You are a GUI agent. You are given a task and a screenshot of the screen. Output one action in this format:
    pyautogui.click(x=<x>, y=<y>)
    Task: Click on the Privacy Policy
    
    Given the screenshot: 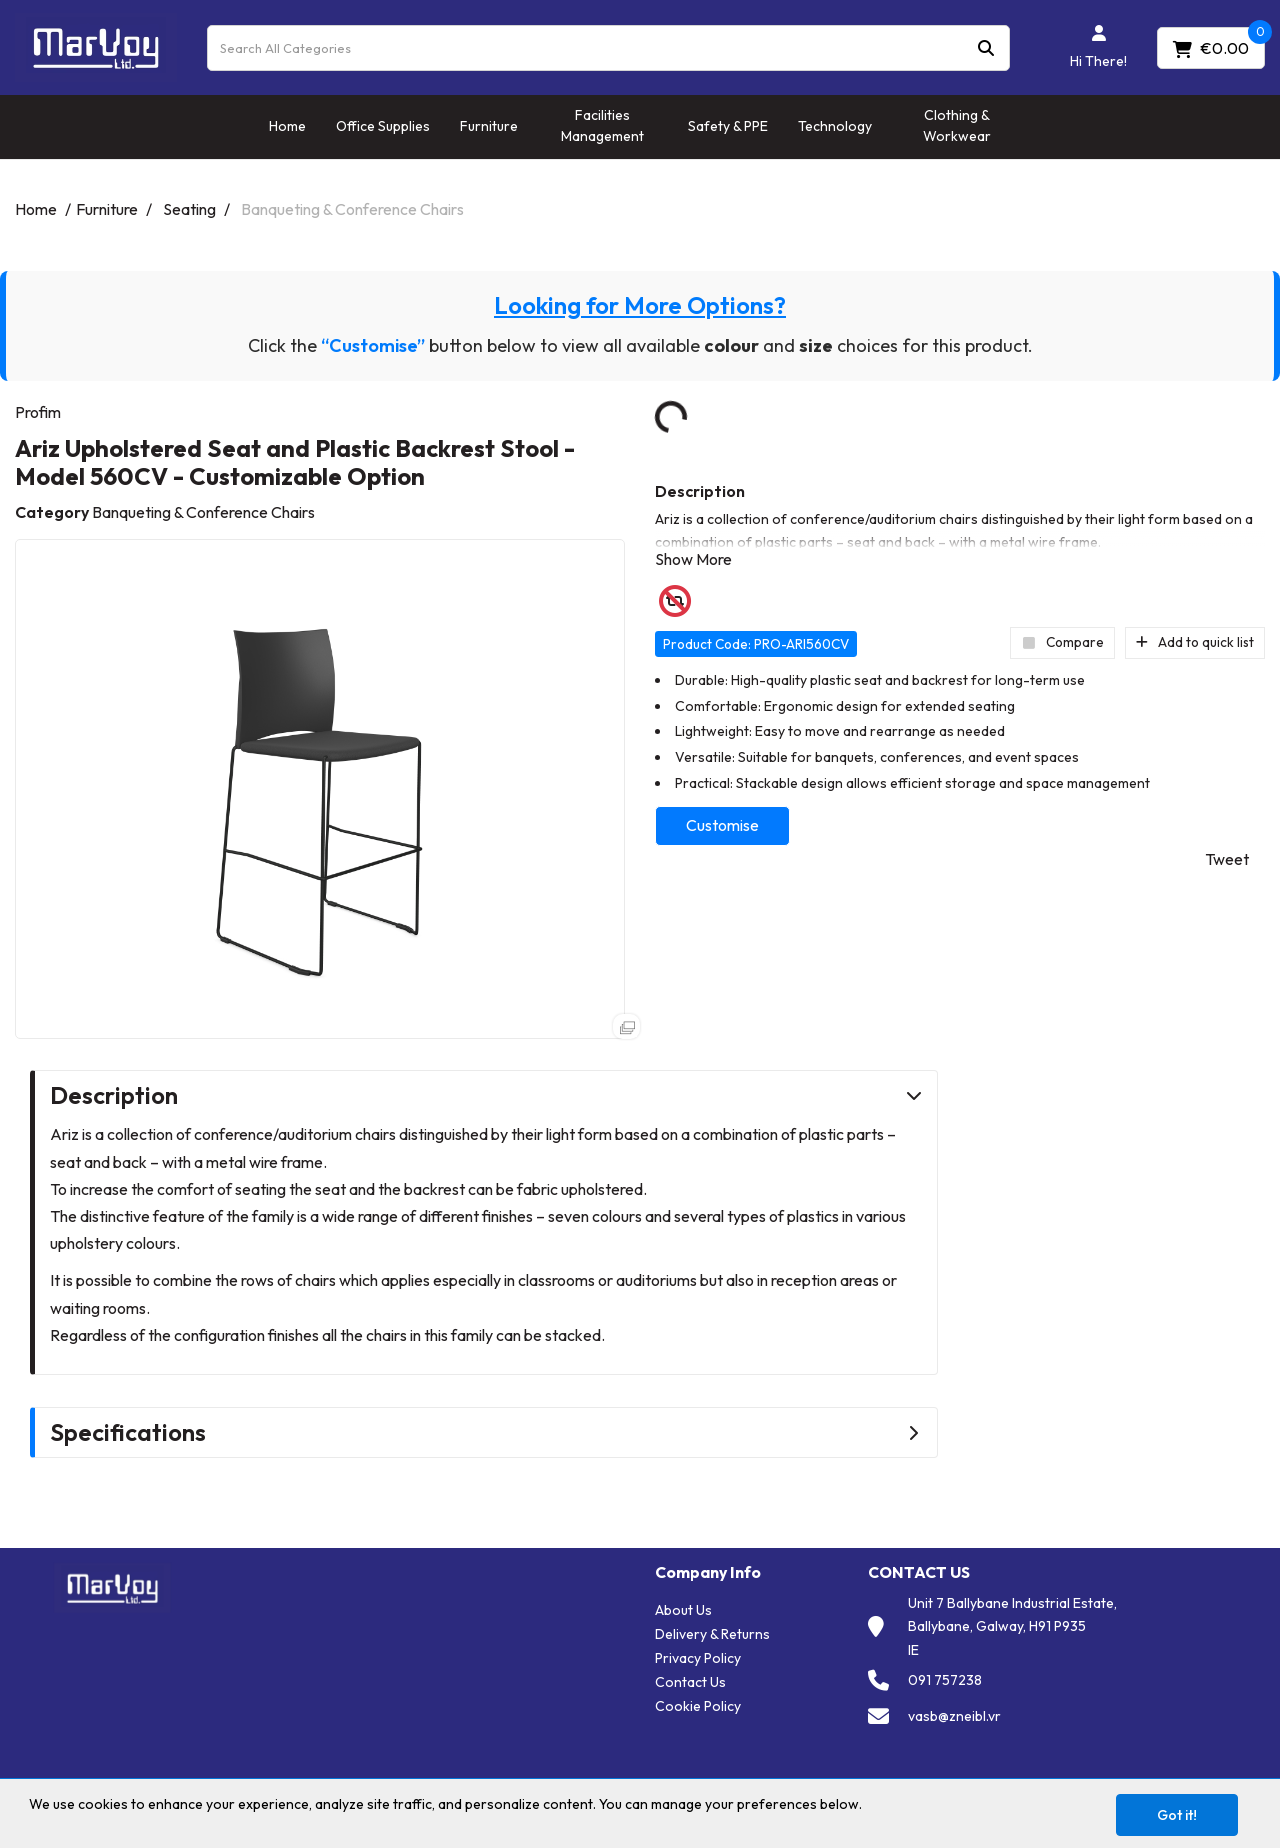 What is the action you would take?
    pyautogui.click(x=698, y=1658)
    